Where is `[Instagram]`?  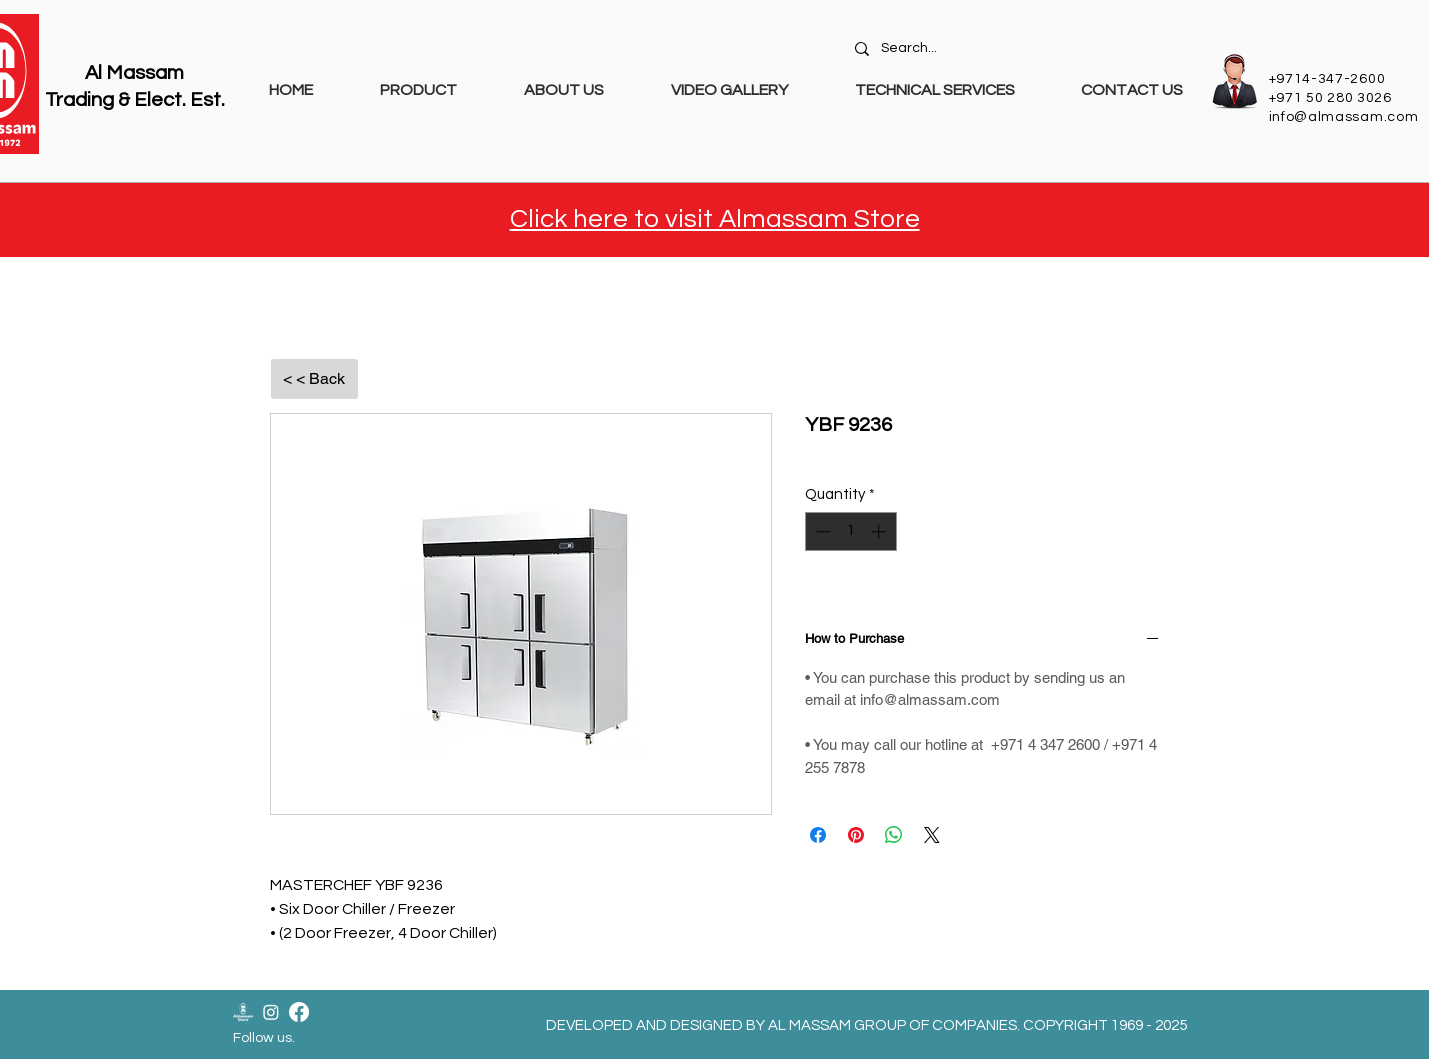
[Instagram] is located at coordinates (271, 1012).